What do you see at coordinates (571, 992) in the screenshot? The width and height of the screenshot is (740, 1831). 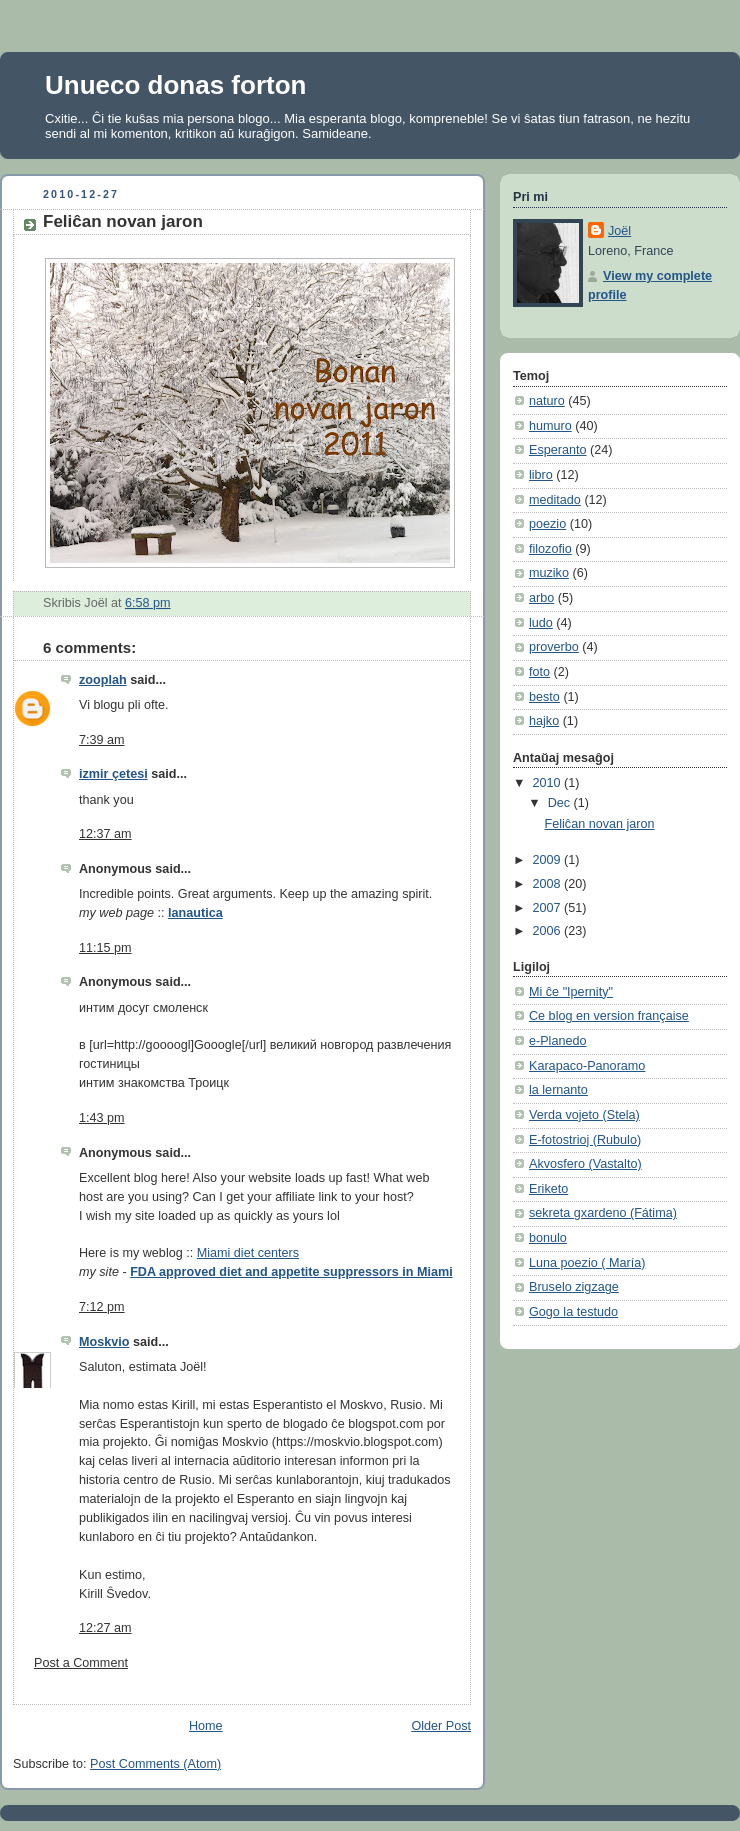 I see `Mi ĉe "Ipernity"` at bounding box center [571, 992].